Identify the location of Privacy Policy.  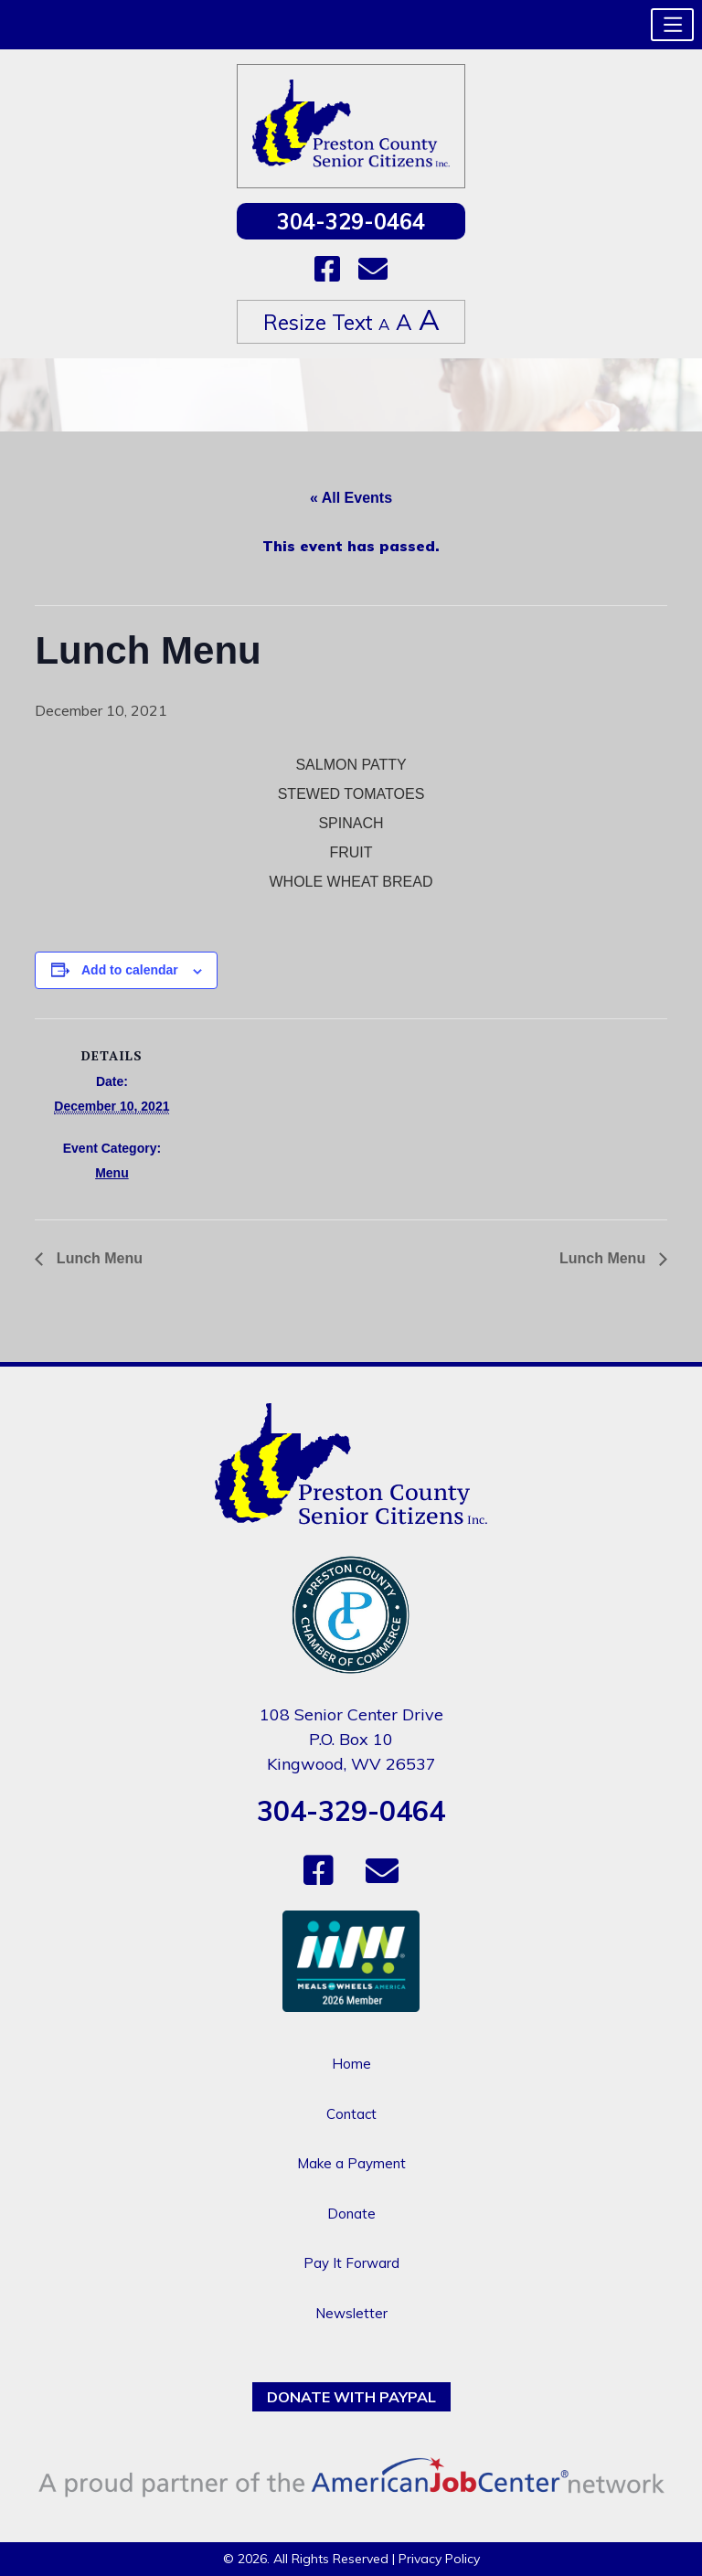
(439, 2558).